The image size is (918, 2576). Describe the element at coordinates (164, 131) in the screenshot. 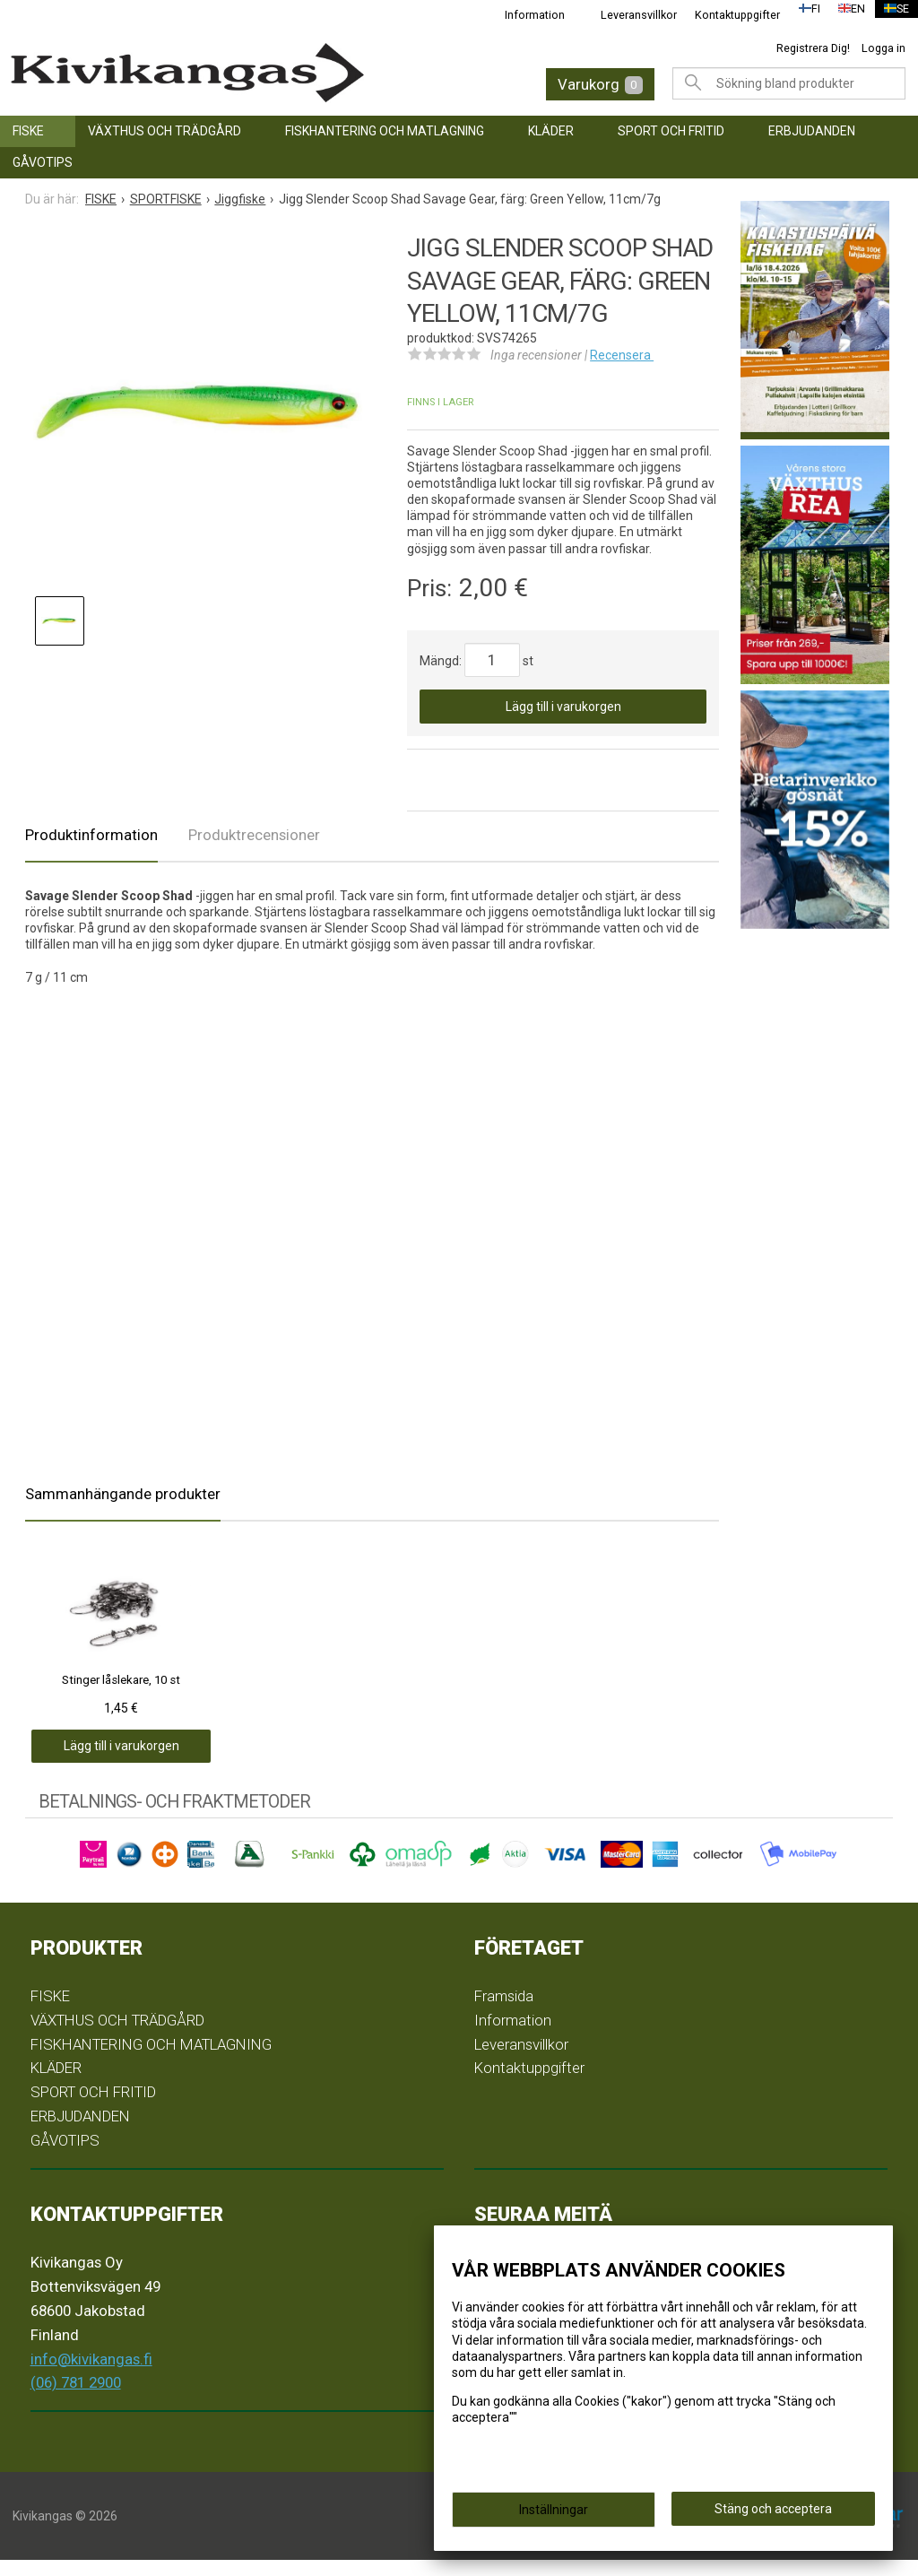

I see `VÄXTHUS OCH TRÄDGÅRD` at that location.